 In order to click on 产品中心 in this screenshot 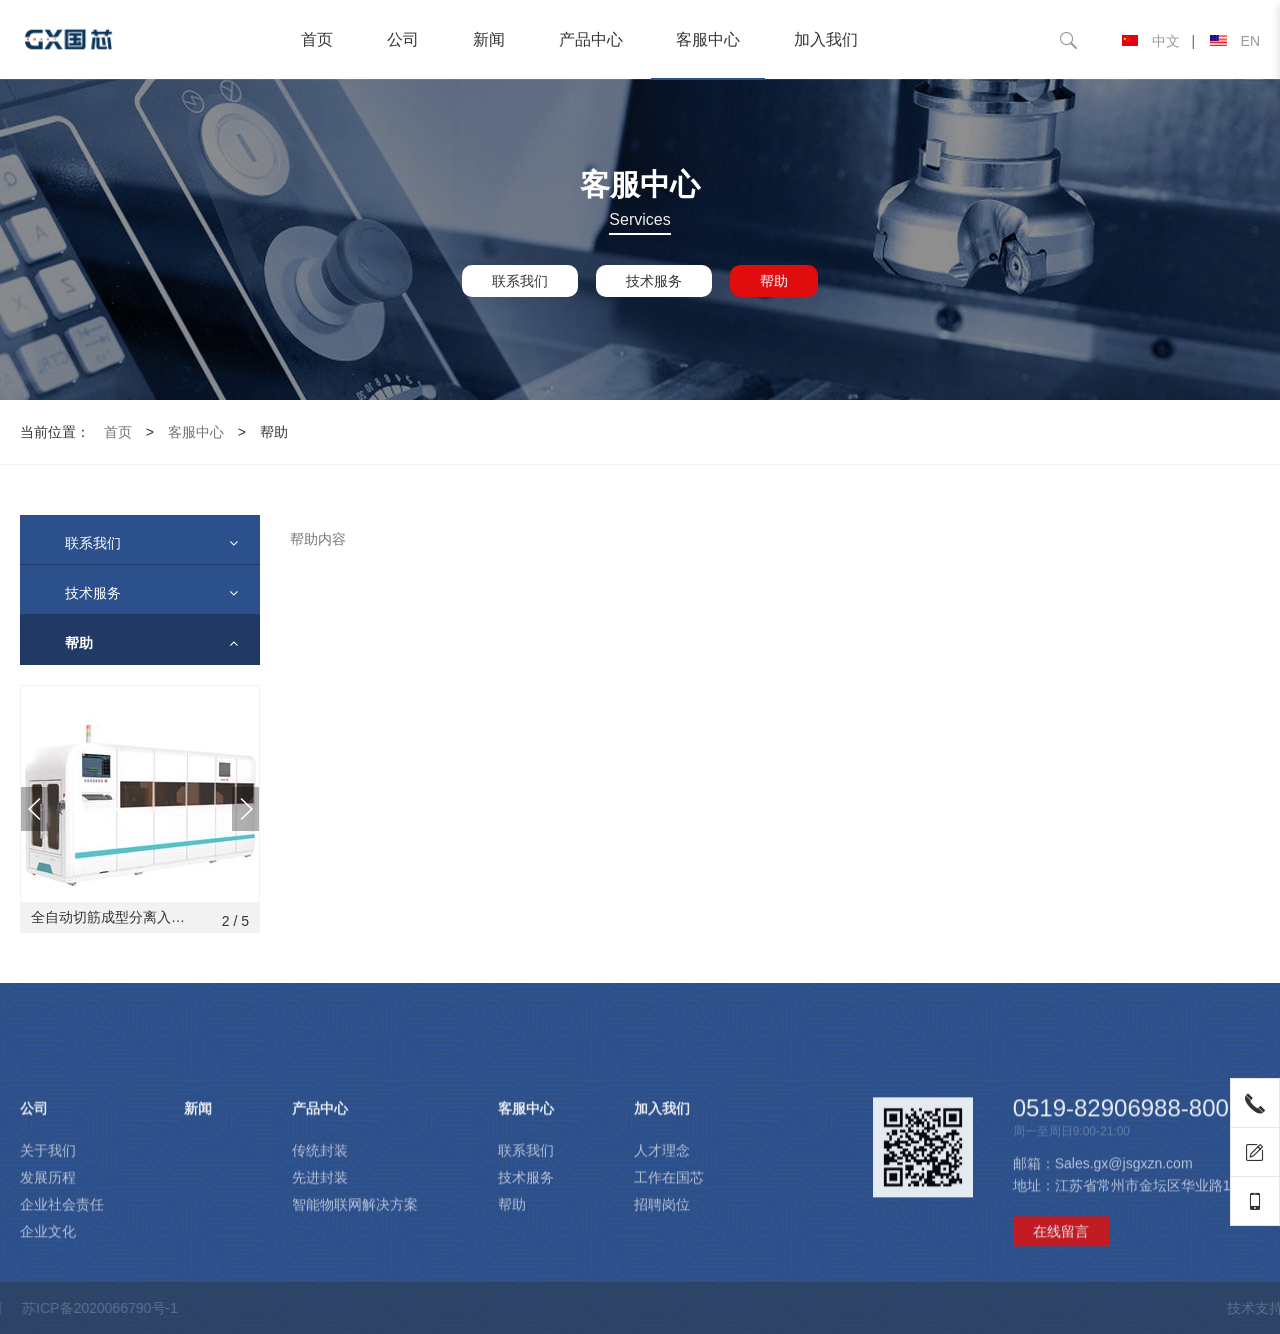, I will do `click(591, 39)`.